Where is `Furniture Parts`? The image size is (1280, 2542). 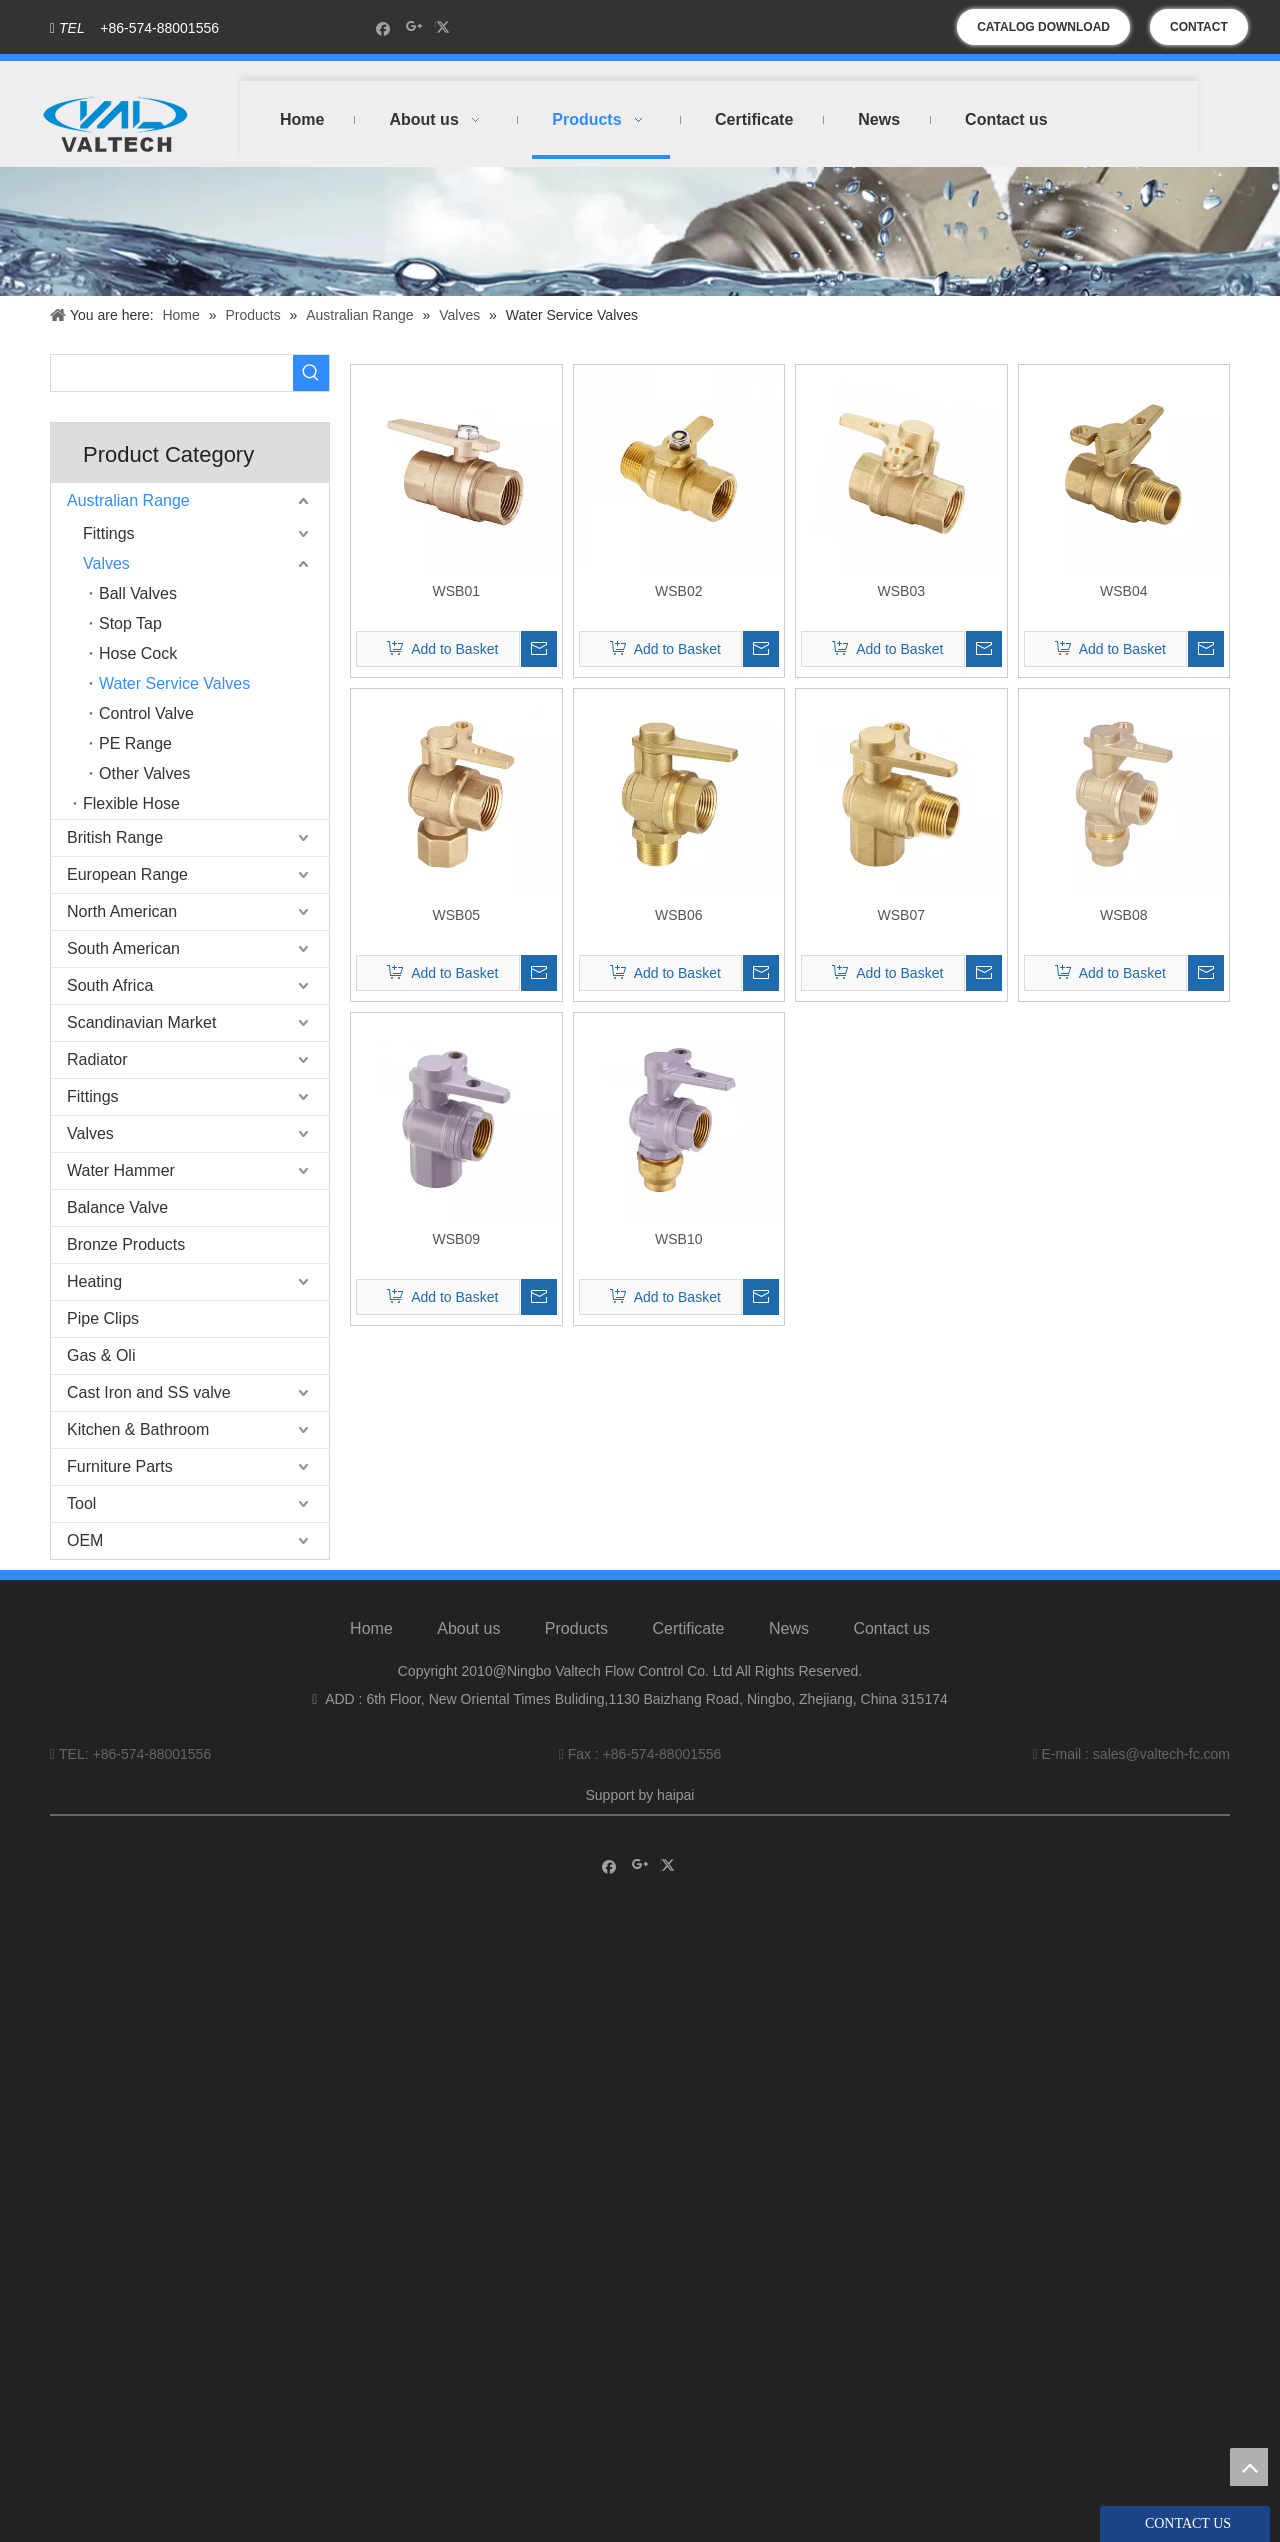 Furniture Parts is located at coordinates (120, 1466).